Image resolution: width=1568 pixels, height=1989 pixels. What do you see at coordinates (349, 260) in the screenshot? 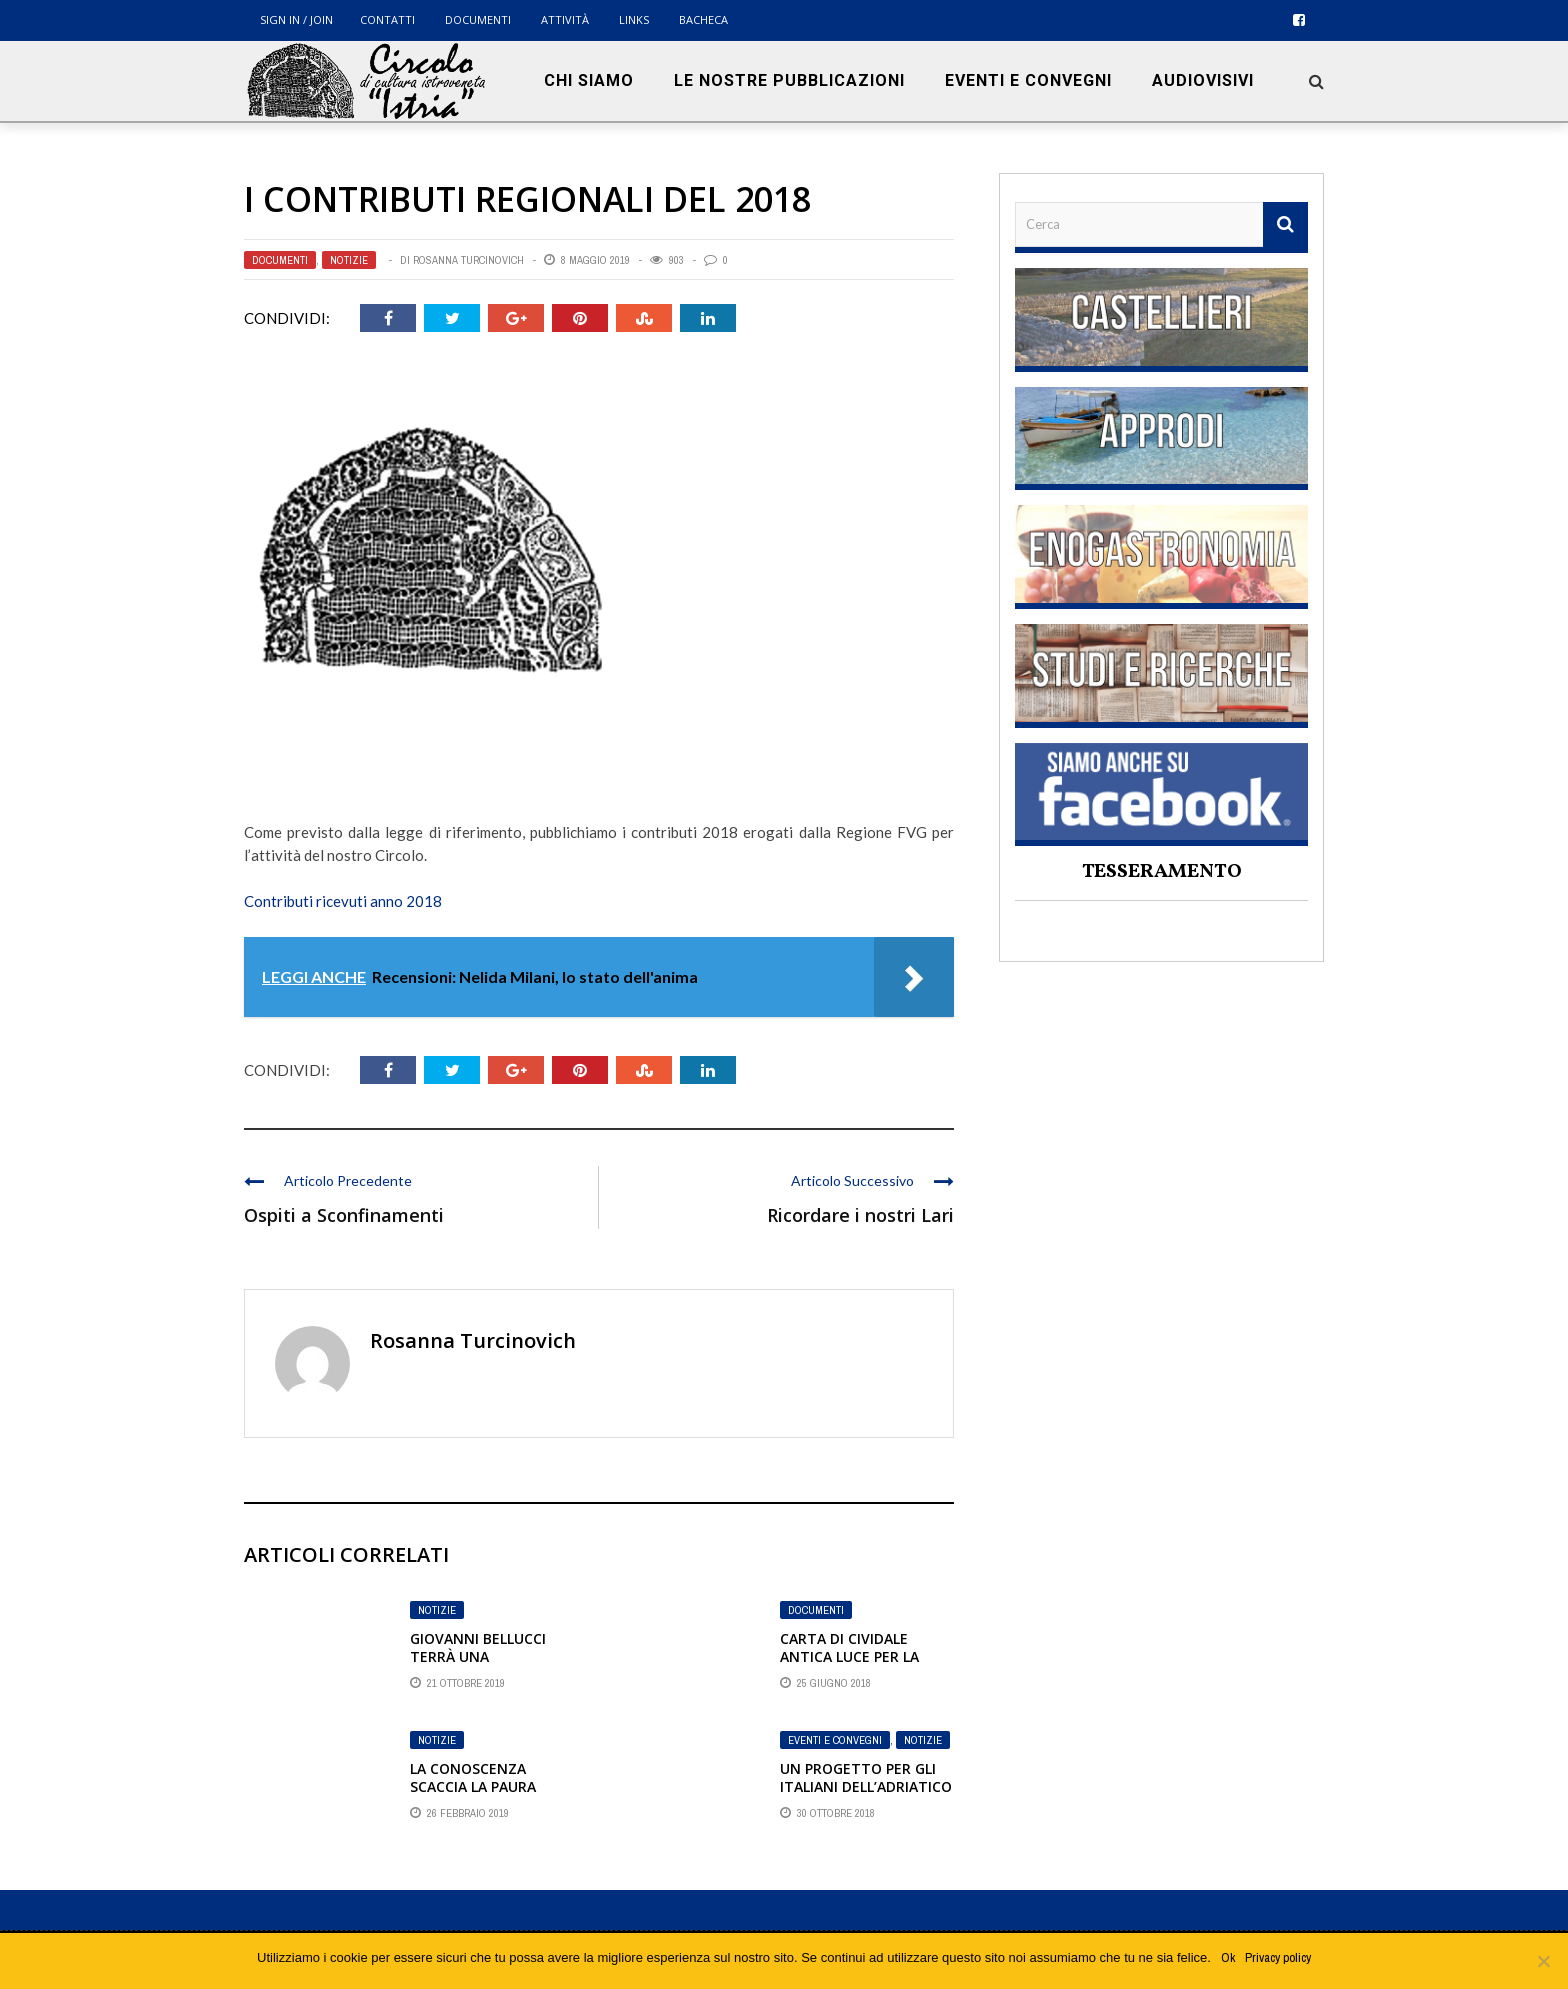
I see `Notizie` at bounding box center [349, 260].